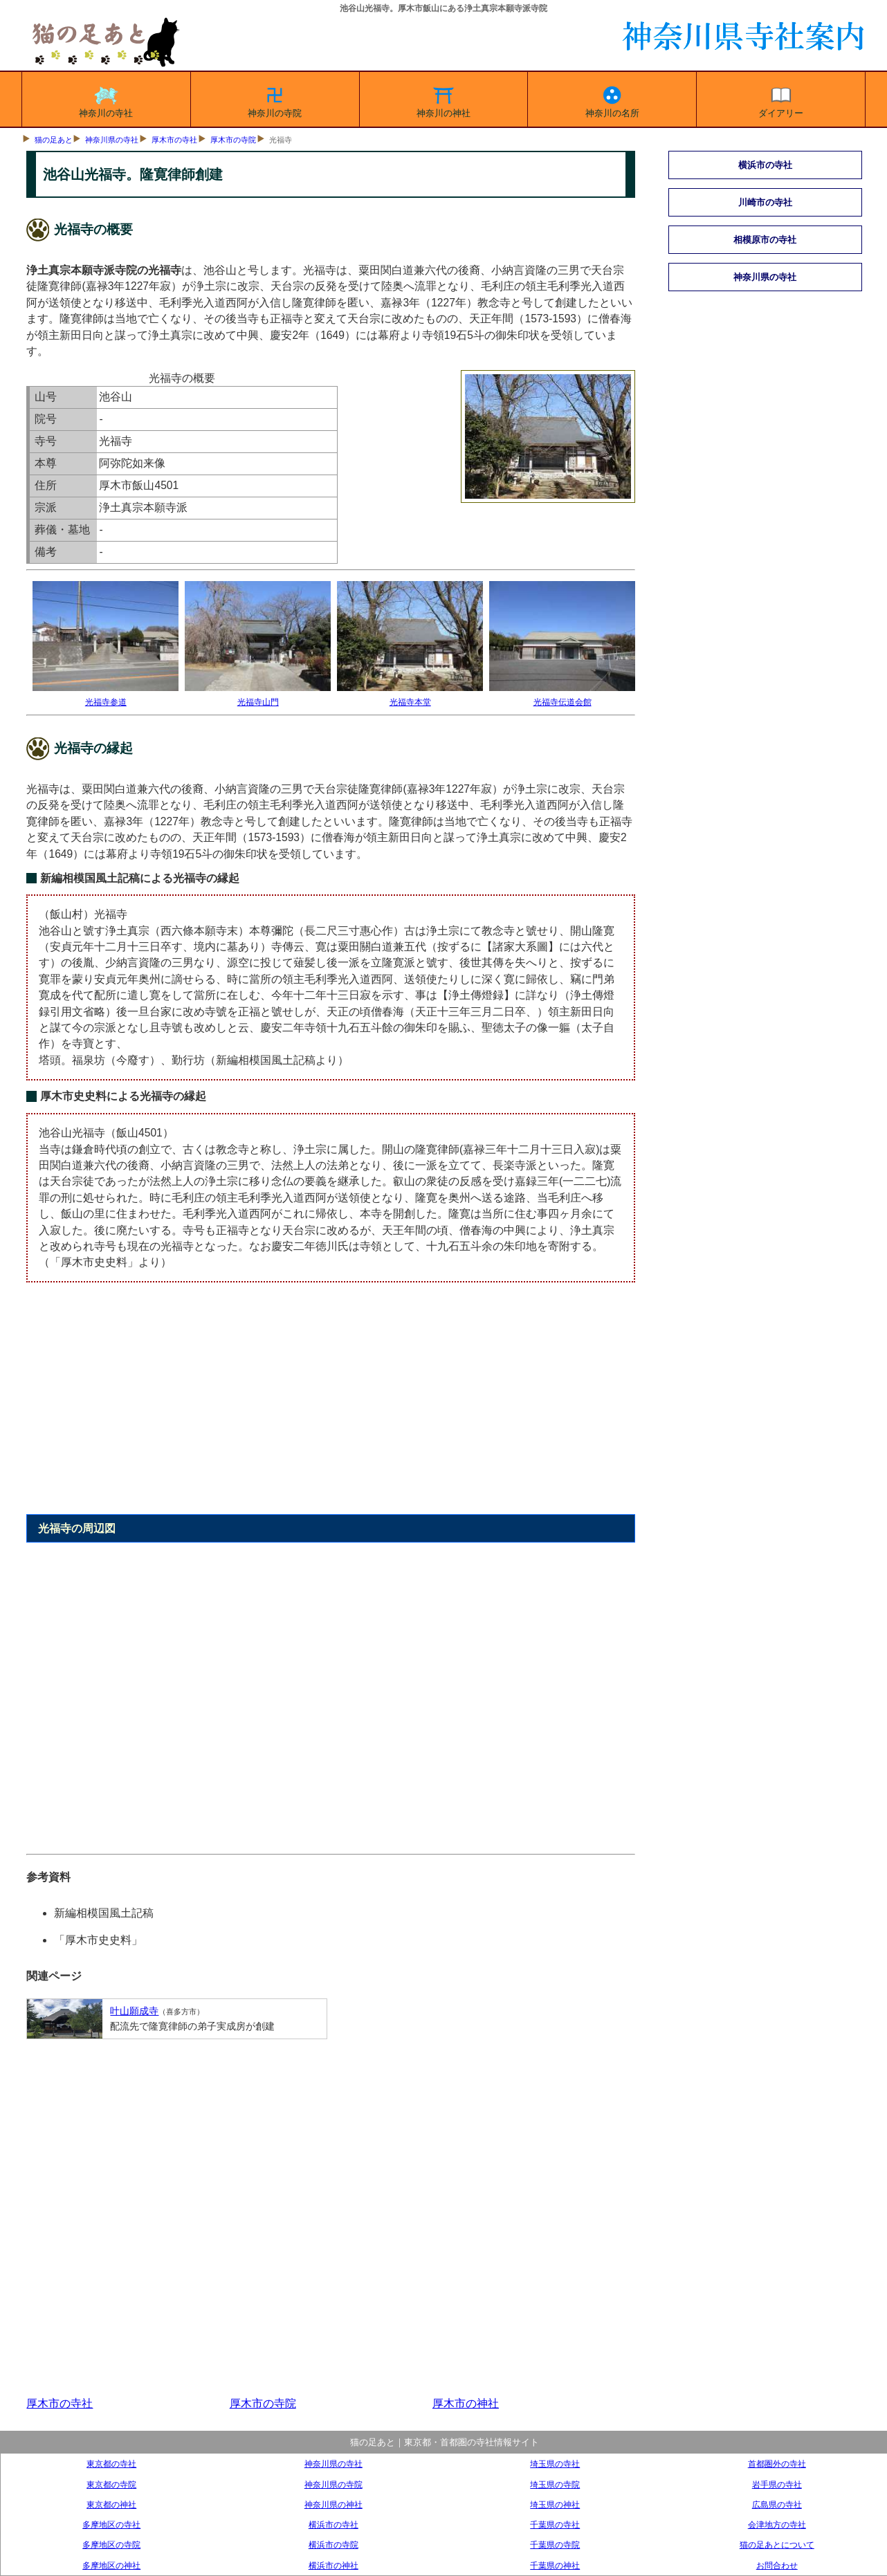 The width and height of the screenshot is (887, 2576). I want to click on 埼玉県の神社, so click(555, 2504).